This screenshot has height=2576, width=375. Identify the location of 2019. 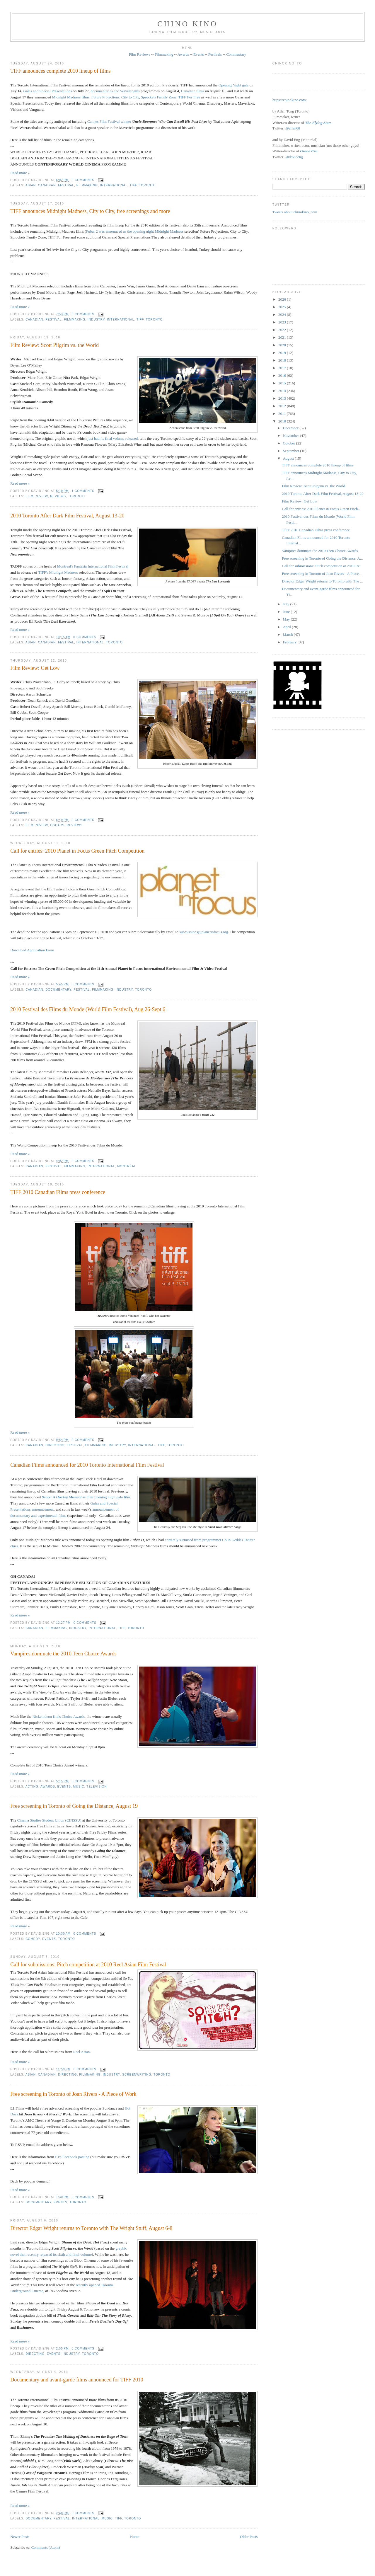
(282, 352).